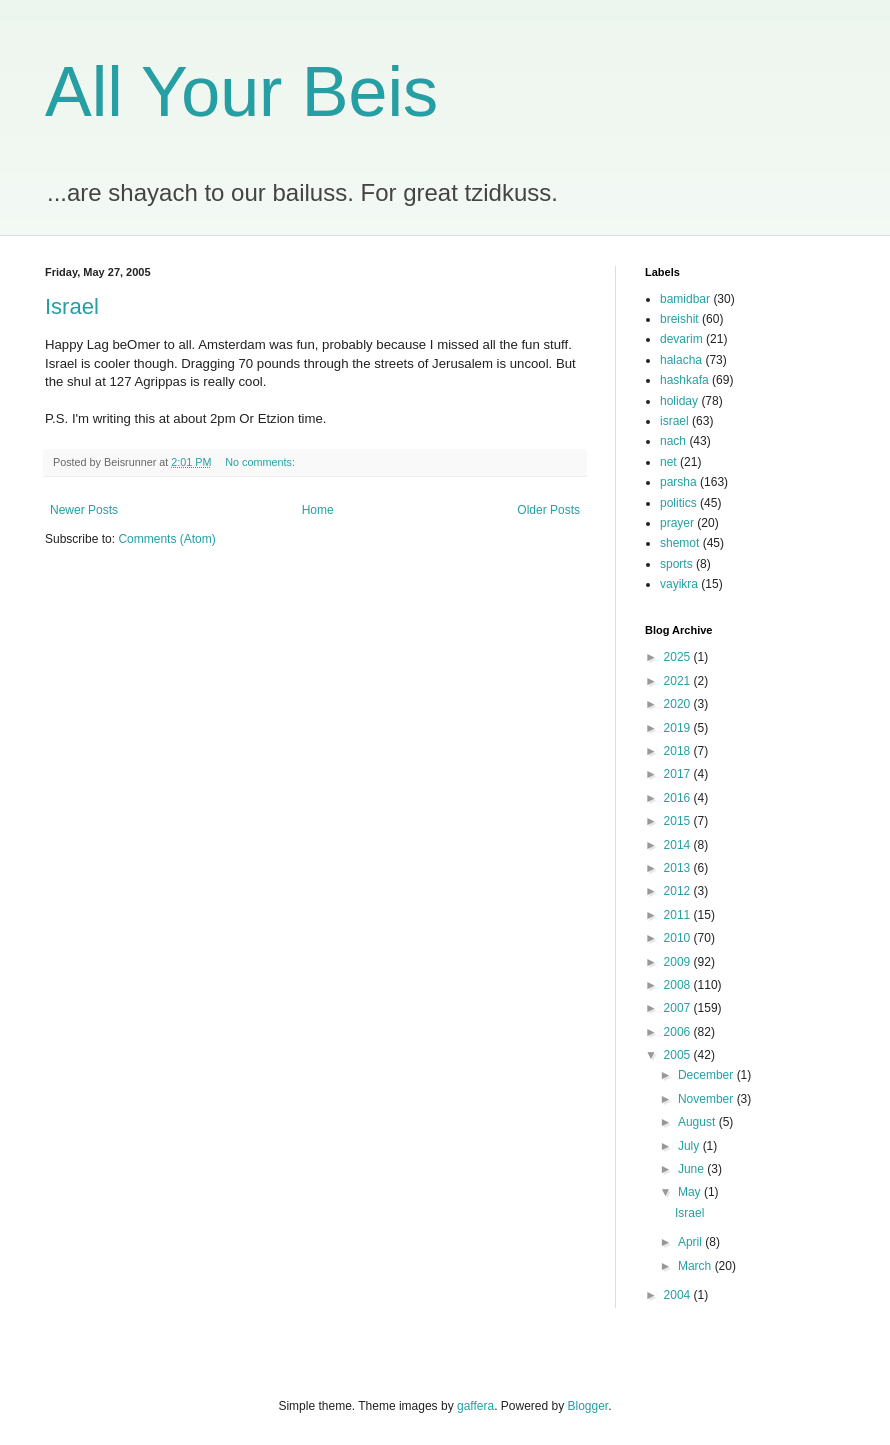 The image size is (890, 1445). Describe the element at coordinates (318, 510) in the screenshot. I see `Home` at that location.